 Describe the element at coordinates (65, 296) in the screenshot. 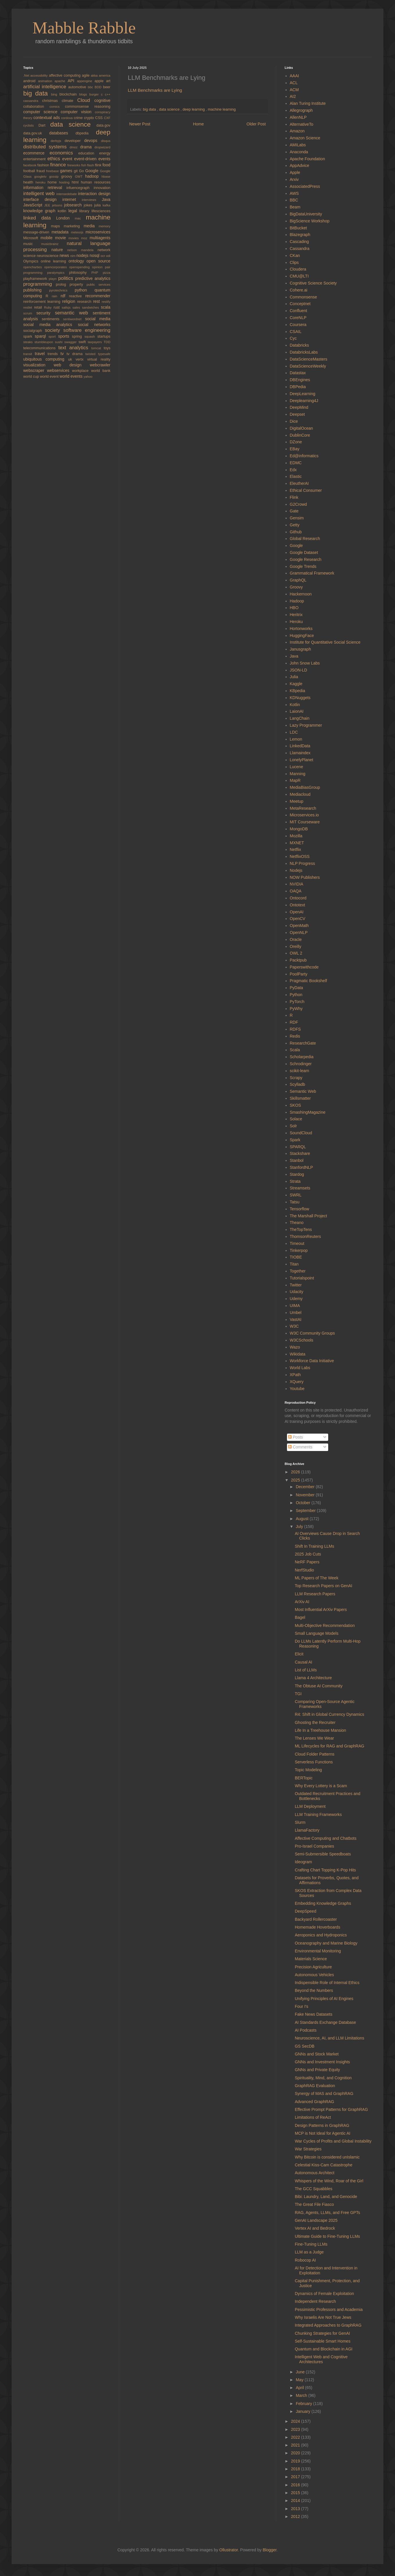

I see `rdf` at that location.